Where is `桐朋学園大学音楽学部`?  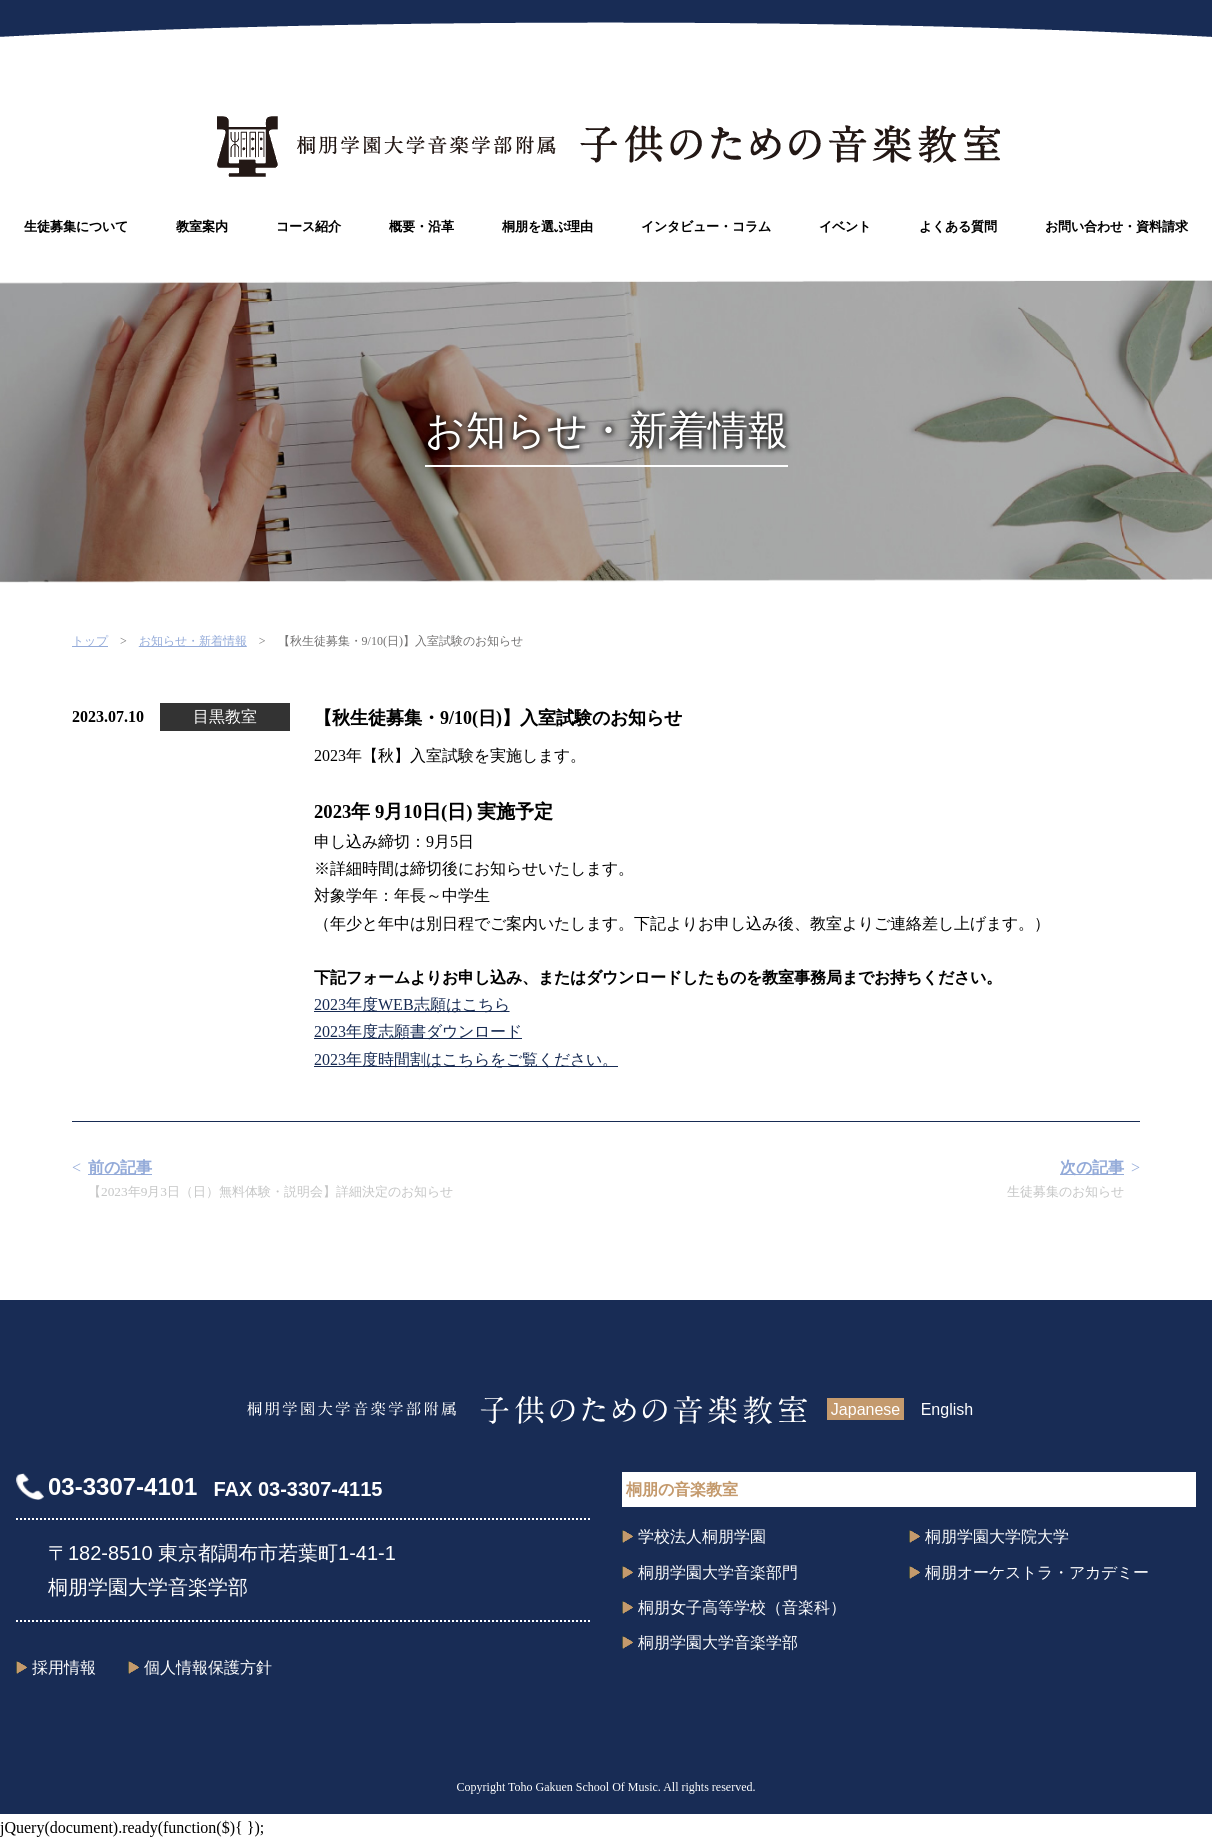 桐朋学園大学音楽学部 is located at coordinates (718, 1642).